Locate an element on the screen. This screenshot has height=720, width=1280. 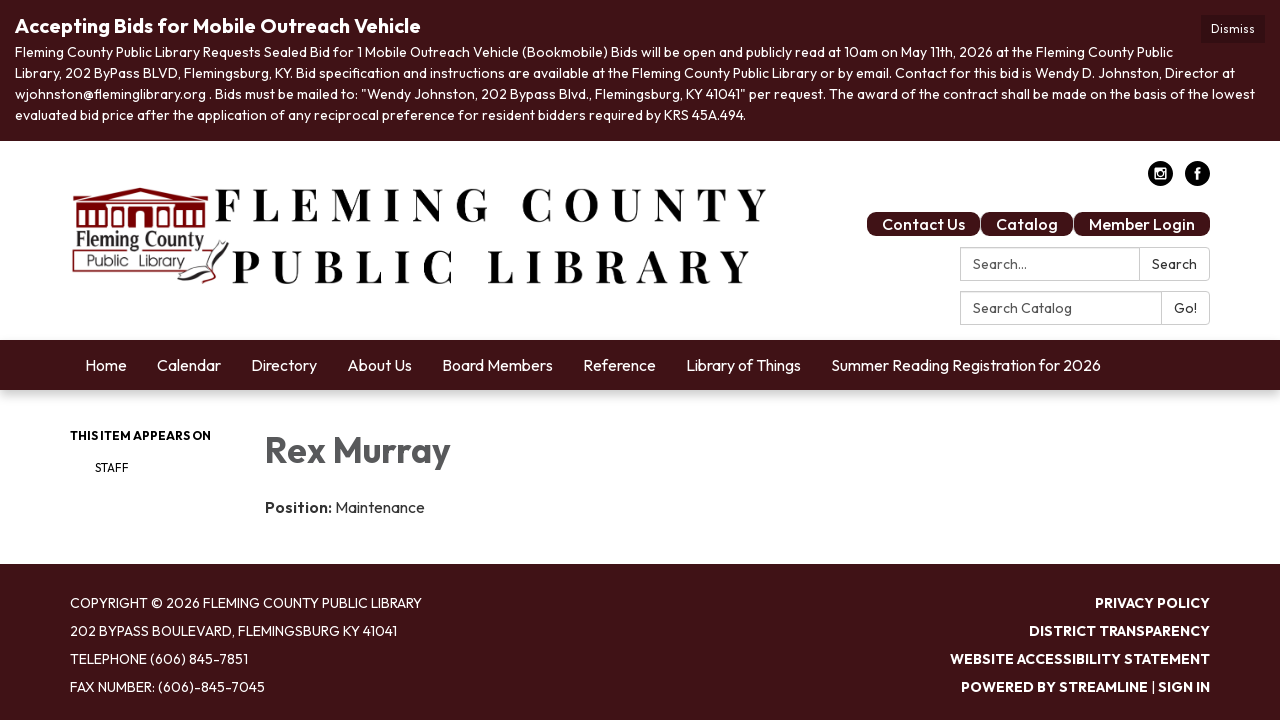
[facebook] is located at coordinates (1197, 180).